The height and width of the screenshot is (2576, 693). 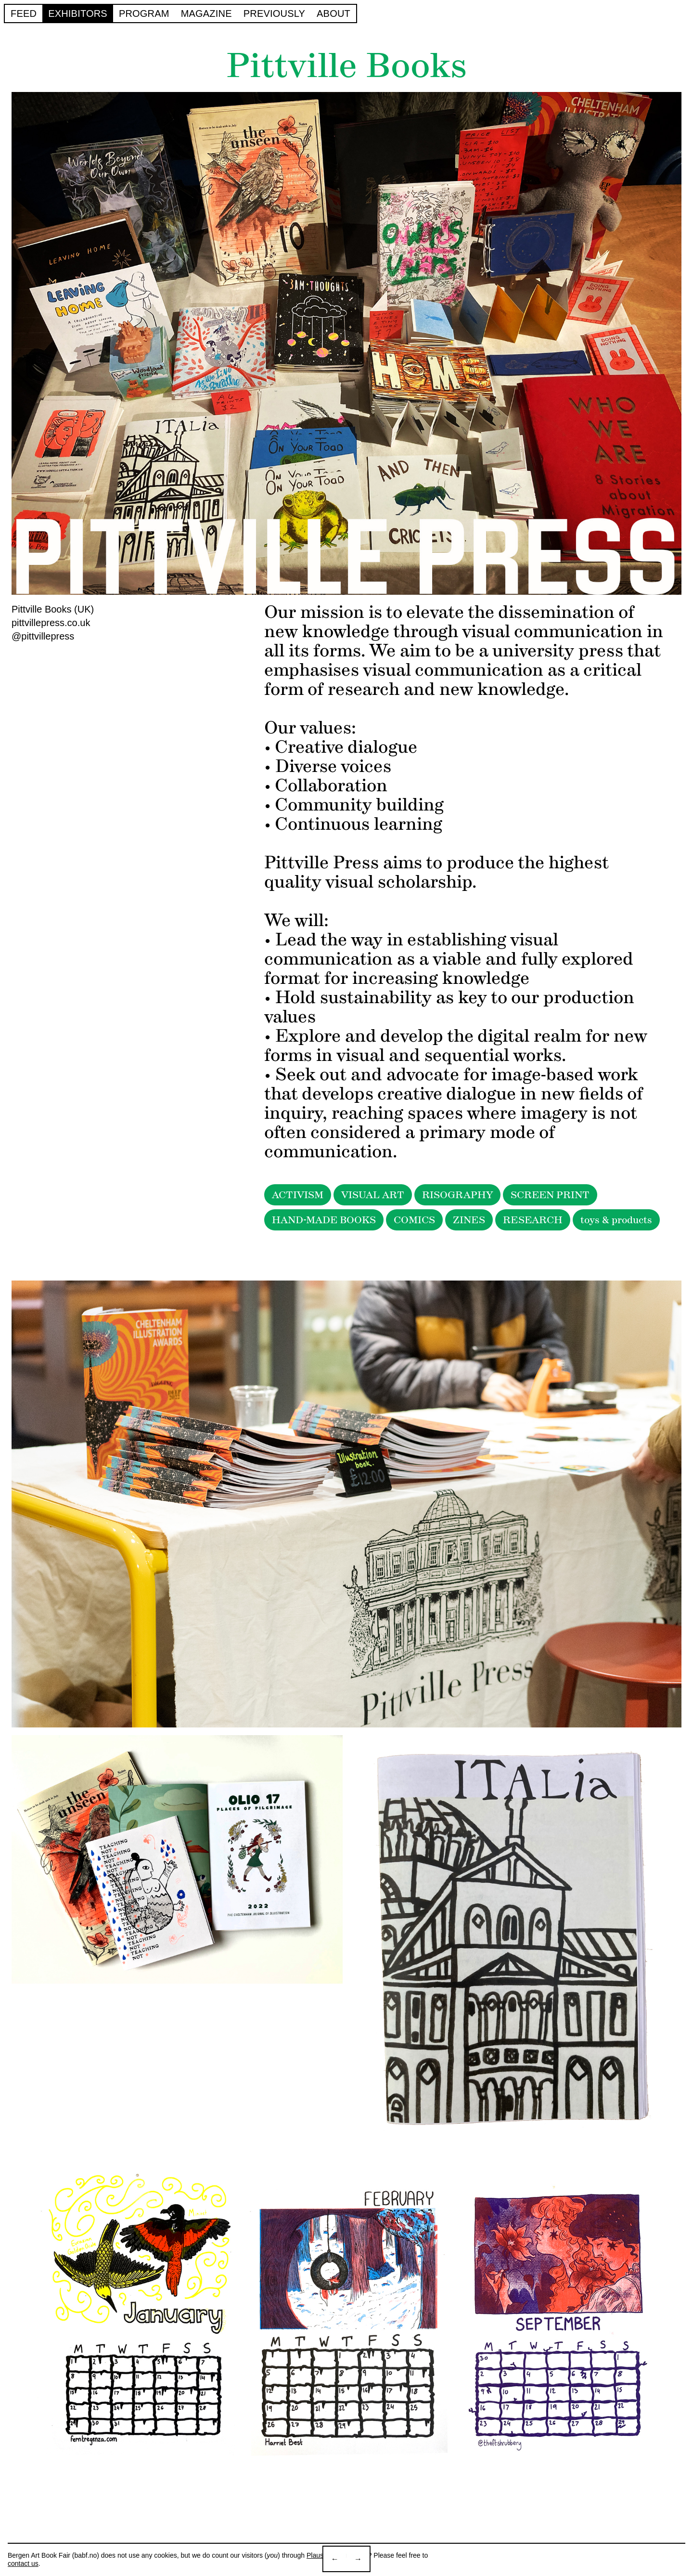 I want to click on Feed, so click(x=24, y=13).